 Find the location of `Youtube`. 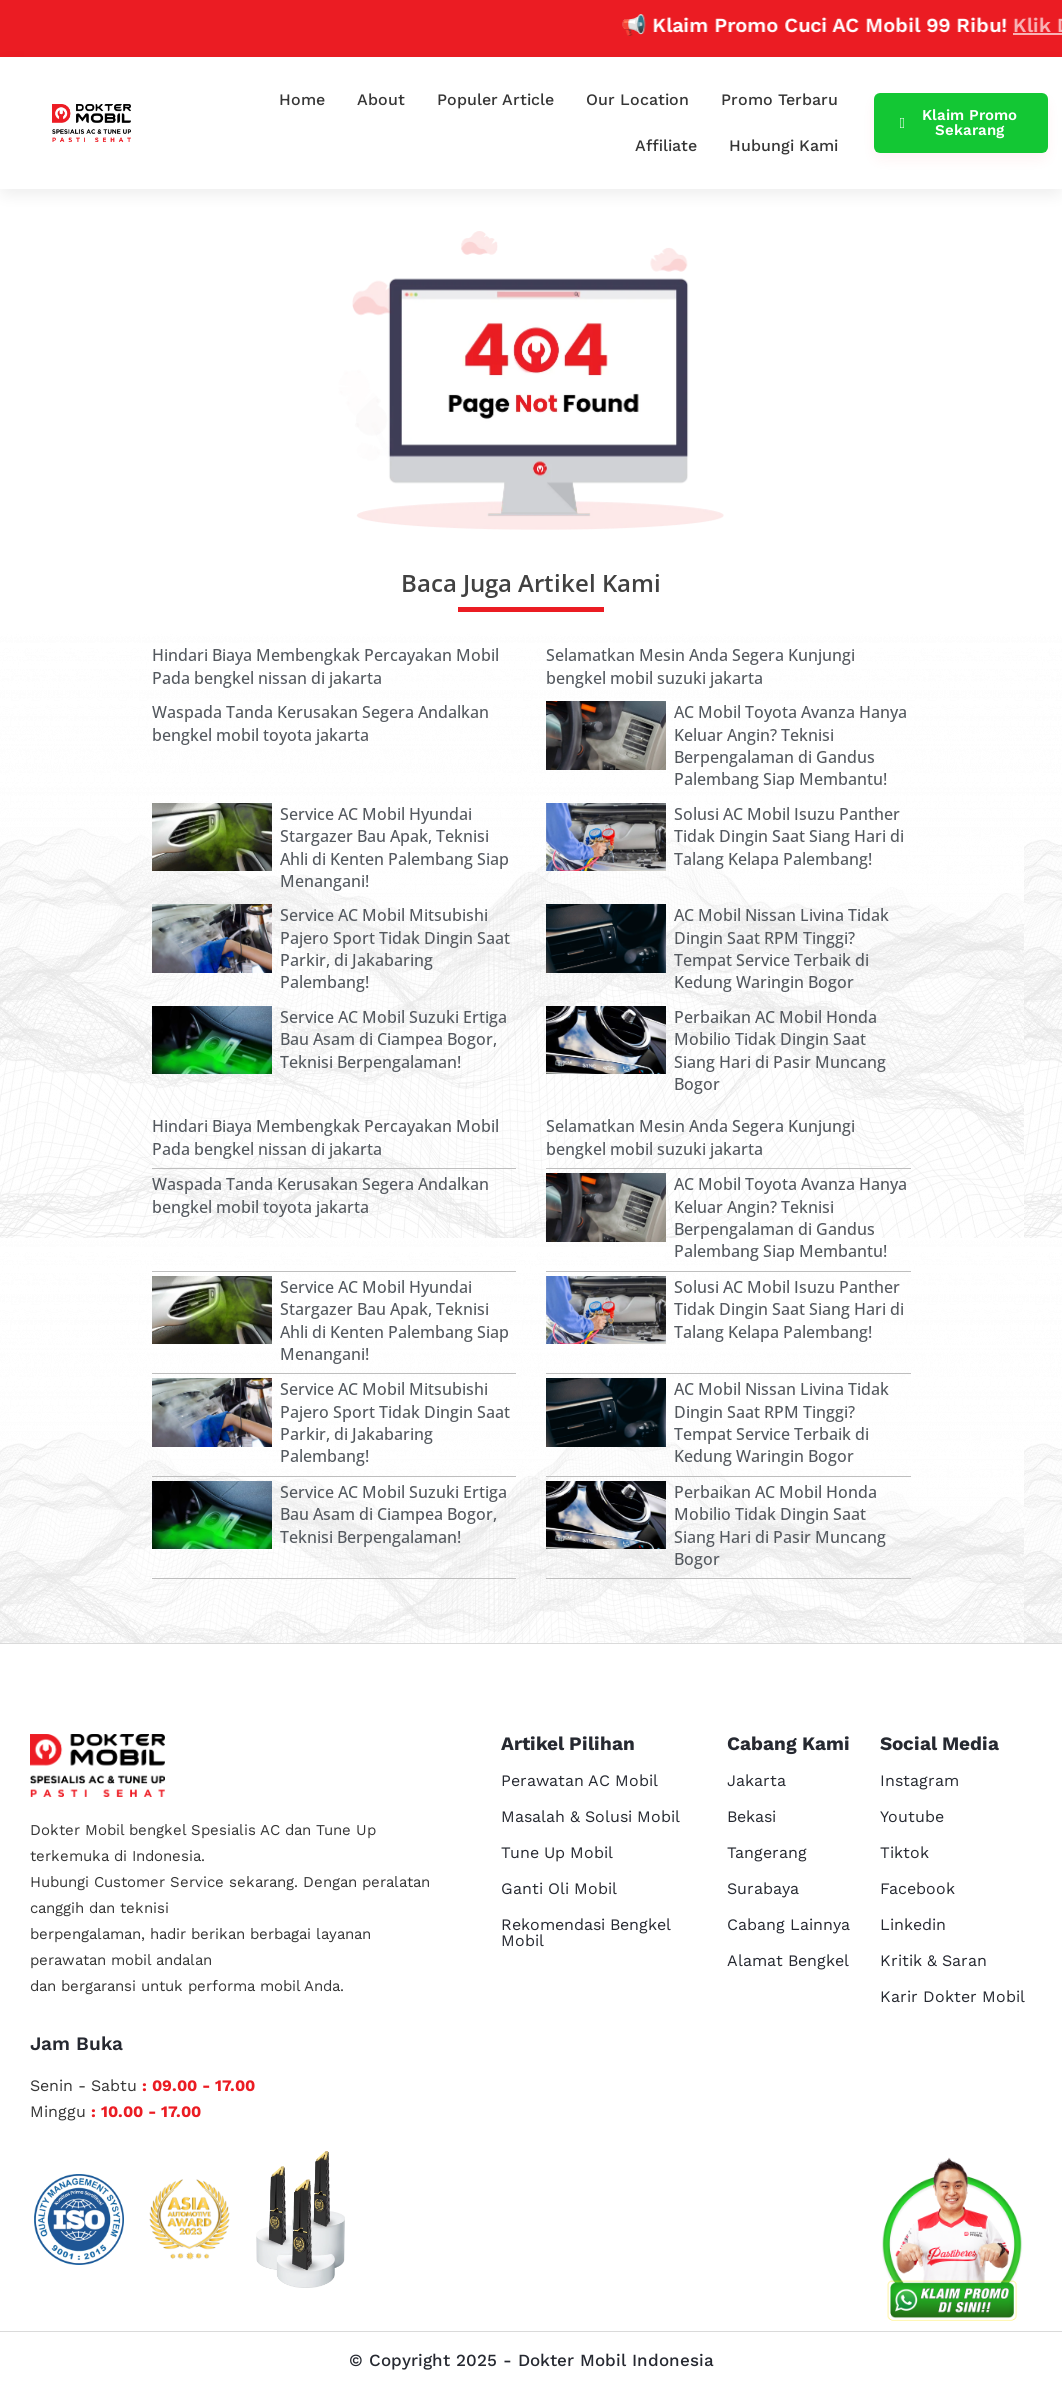

Youtube is located at coordinates (912, 1816).